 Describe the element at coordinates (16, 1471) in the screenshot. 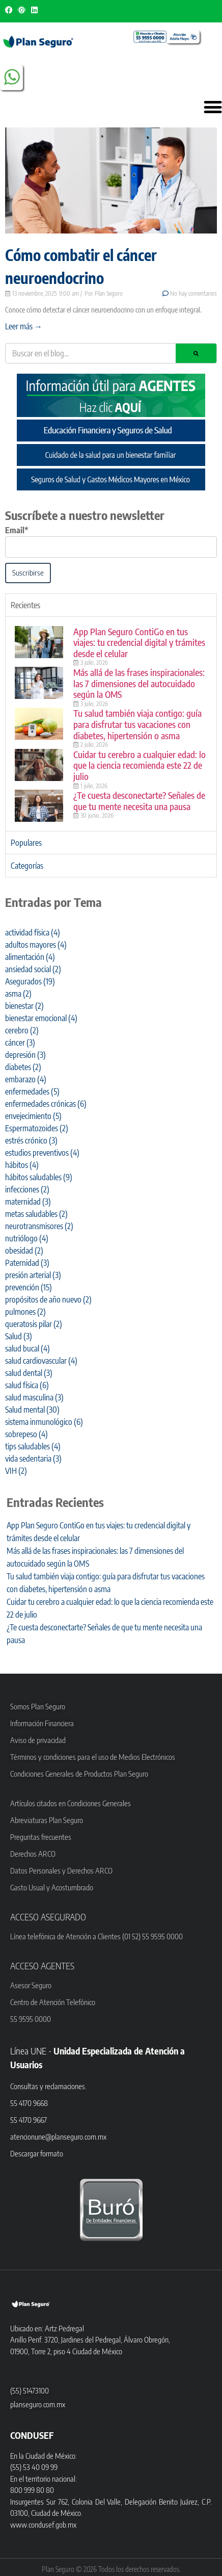

I see `VIH [VIH (2 elementos)]` at that location.